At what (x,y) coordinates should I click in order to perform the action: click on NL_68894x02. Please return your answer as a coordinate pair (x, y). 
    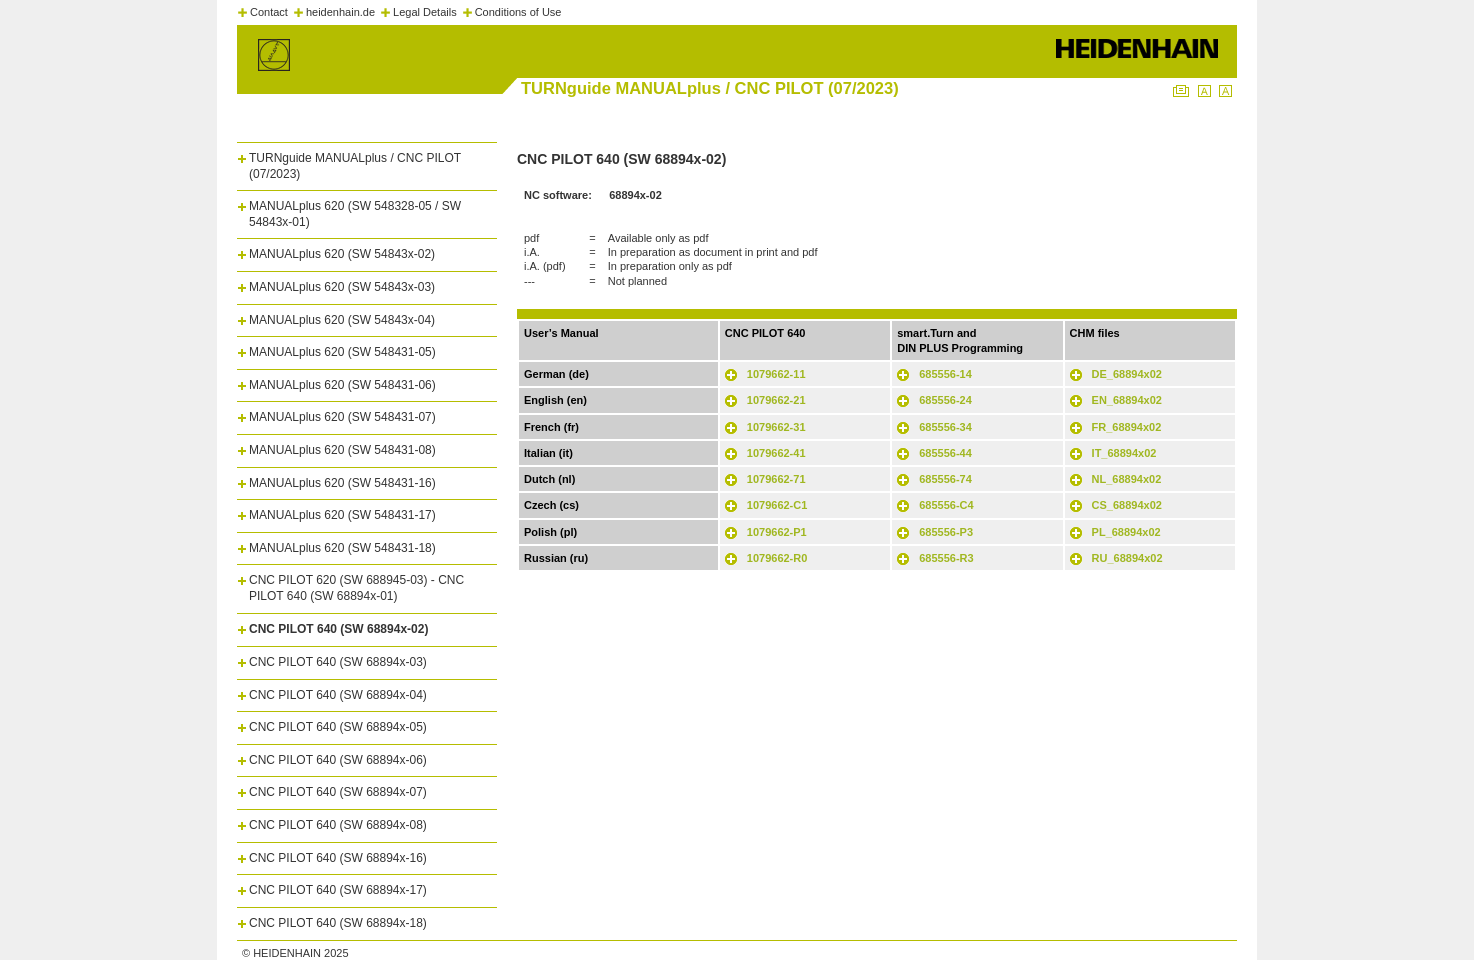
    Looking at the image, I should click on (1127, 479).